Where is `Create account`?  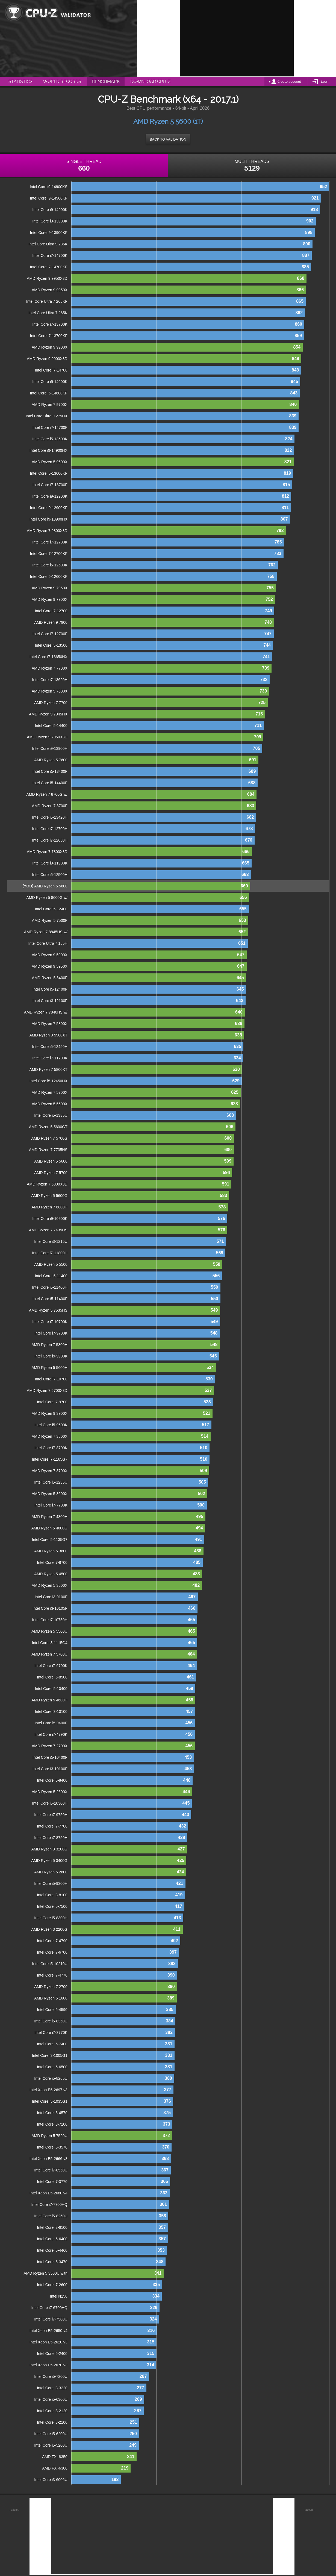 Create account is located at coordinates (289, 82).